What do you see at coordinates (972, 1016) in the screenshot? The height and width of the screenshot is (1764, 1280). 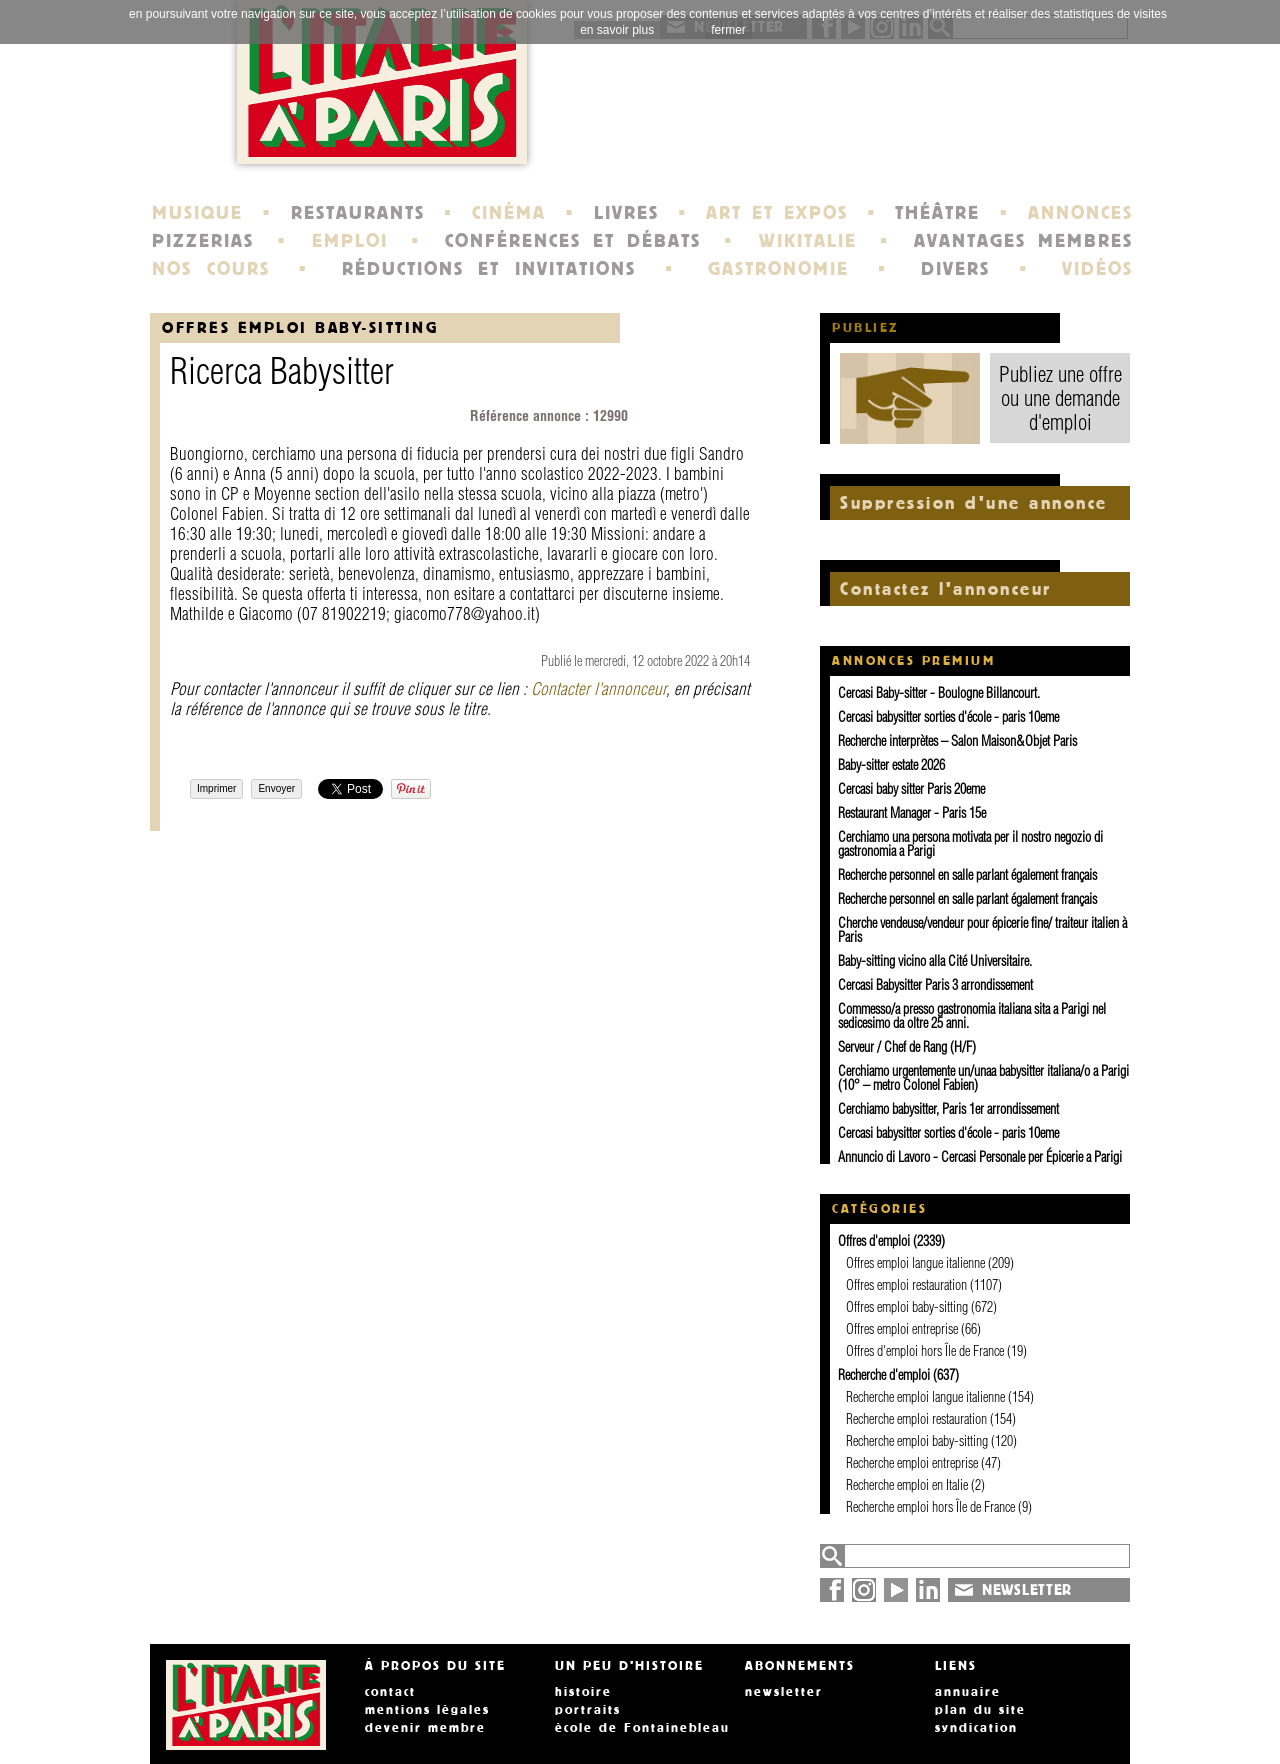 I see `Commesso/a presso gastronomia italiana sita a Parigi nel sedicesimo da oltre 25 anni.` at bounding box center [972, 1016].